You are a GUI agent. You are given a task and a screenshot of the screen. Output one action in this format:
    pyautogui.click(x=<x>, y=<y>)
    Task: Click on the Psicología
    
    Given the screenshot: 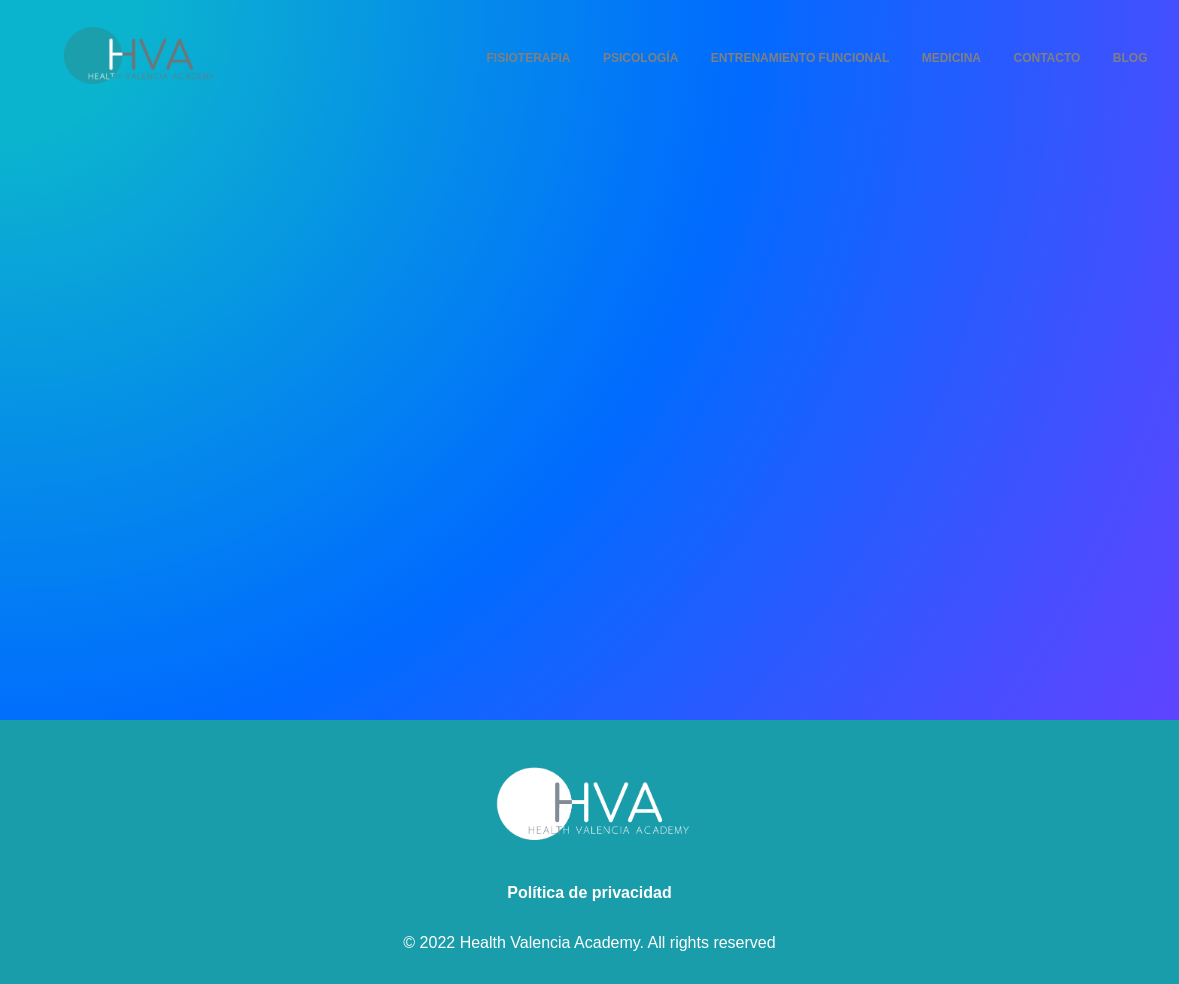 What is the action you would take?
    pyautogui.click(x=640, y=58)
    